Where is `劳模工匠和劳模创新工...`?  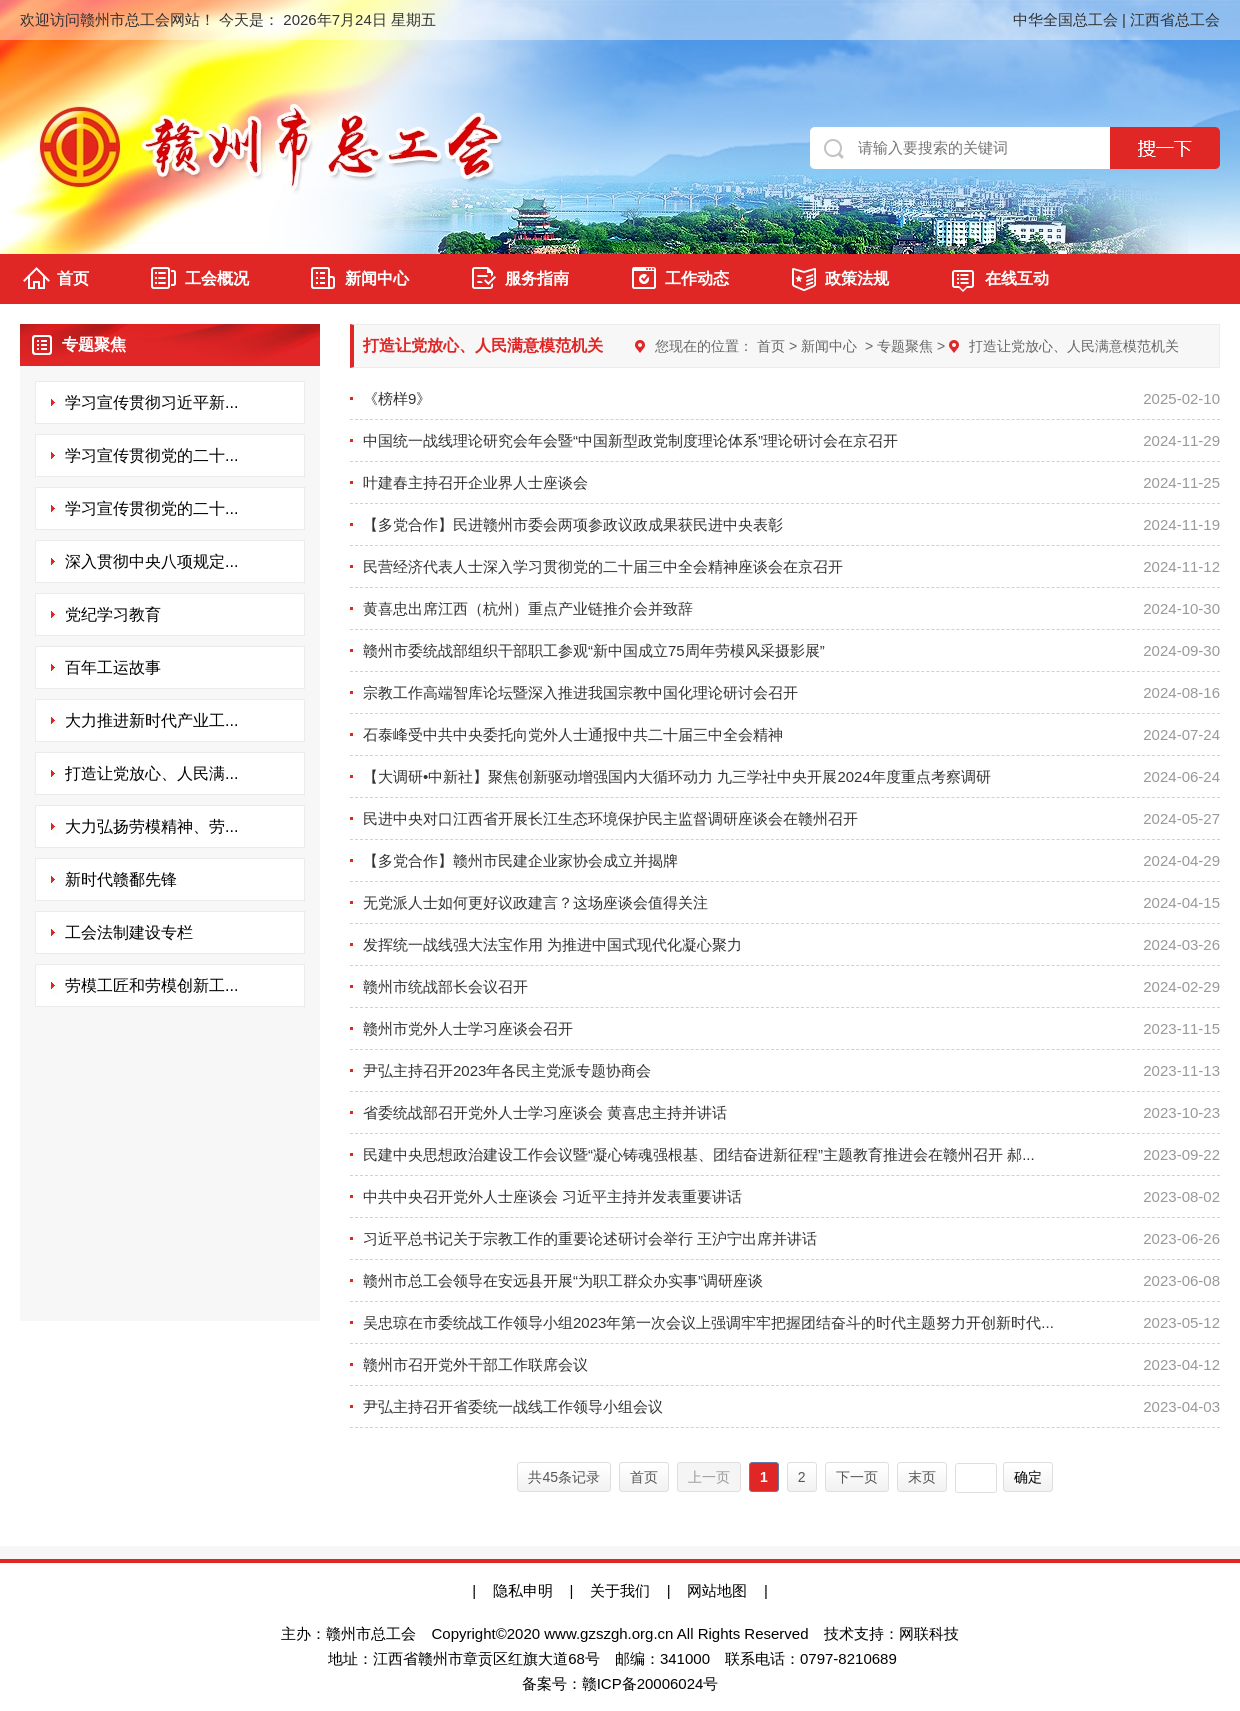
劳模工匠和劳模创新工... is located at coordinates (151, 985).